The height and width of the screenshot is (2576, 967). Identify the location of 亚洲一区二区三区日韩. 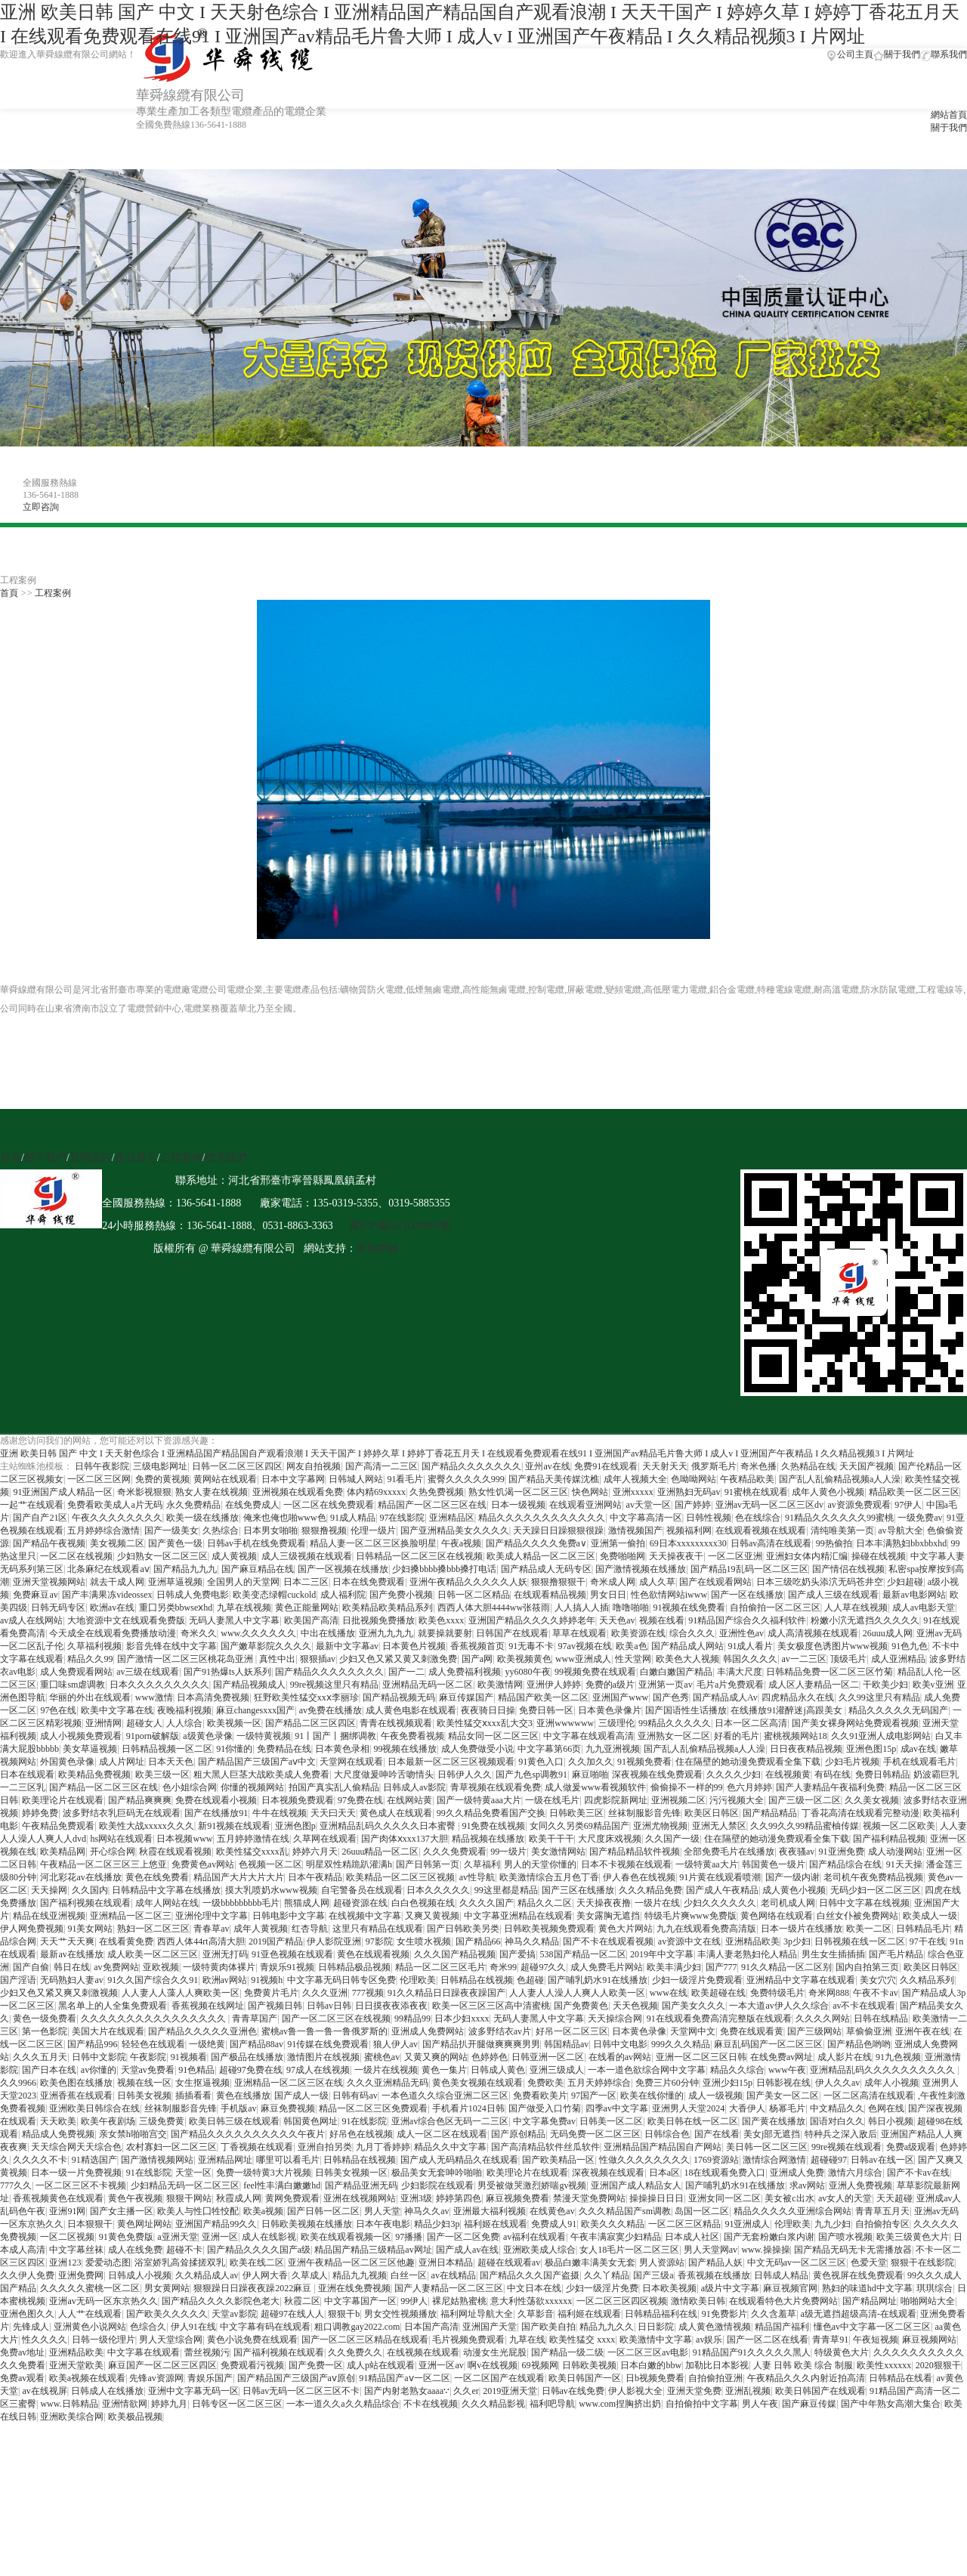
(701, 2057).